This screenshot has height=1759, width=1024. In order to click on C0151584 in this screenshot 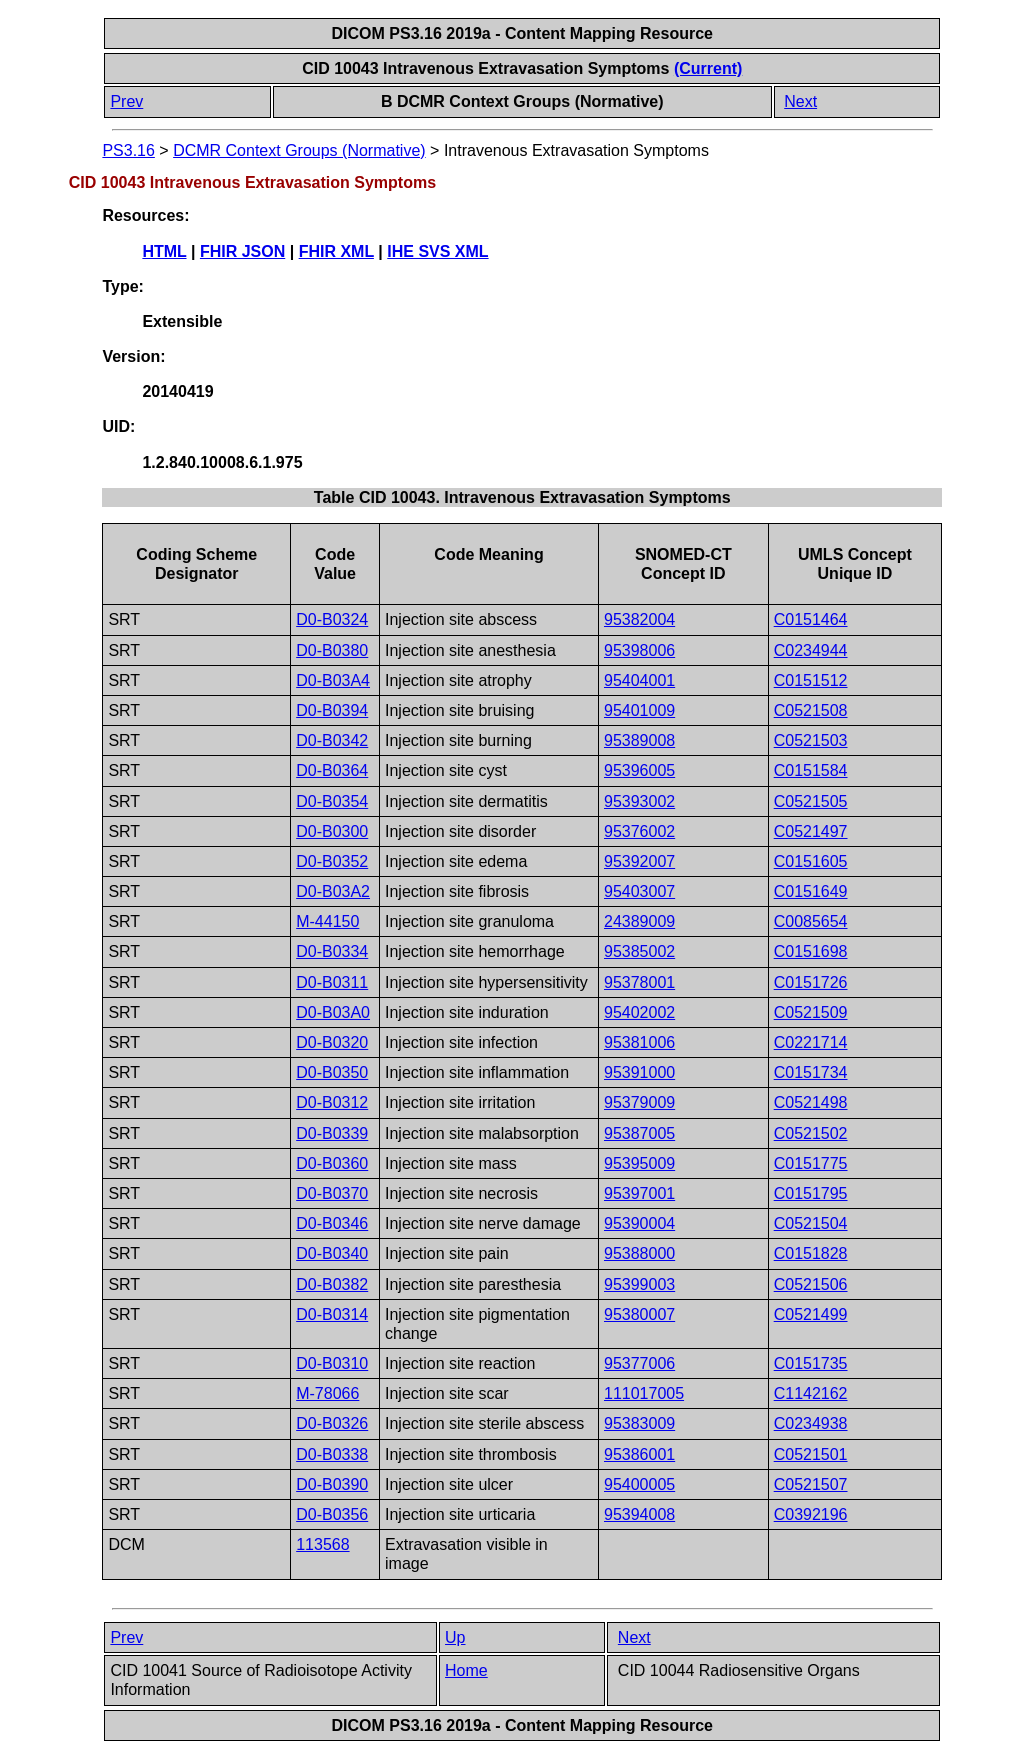, I will do `click(811, 770)`.